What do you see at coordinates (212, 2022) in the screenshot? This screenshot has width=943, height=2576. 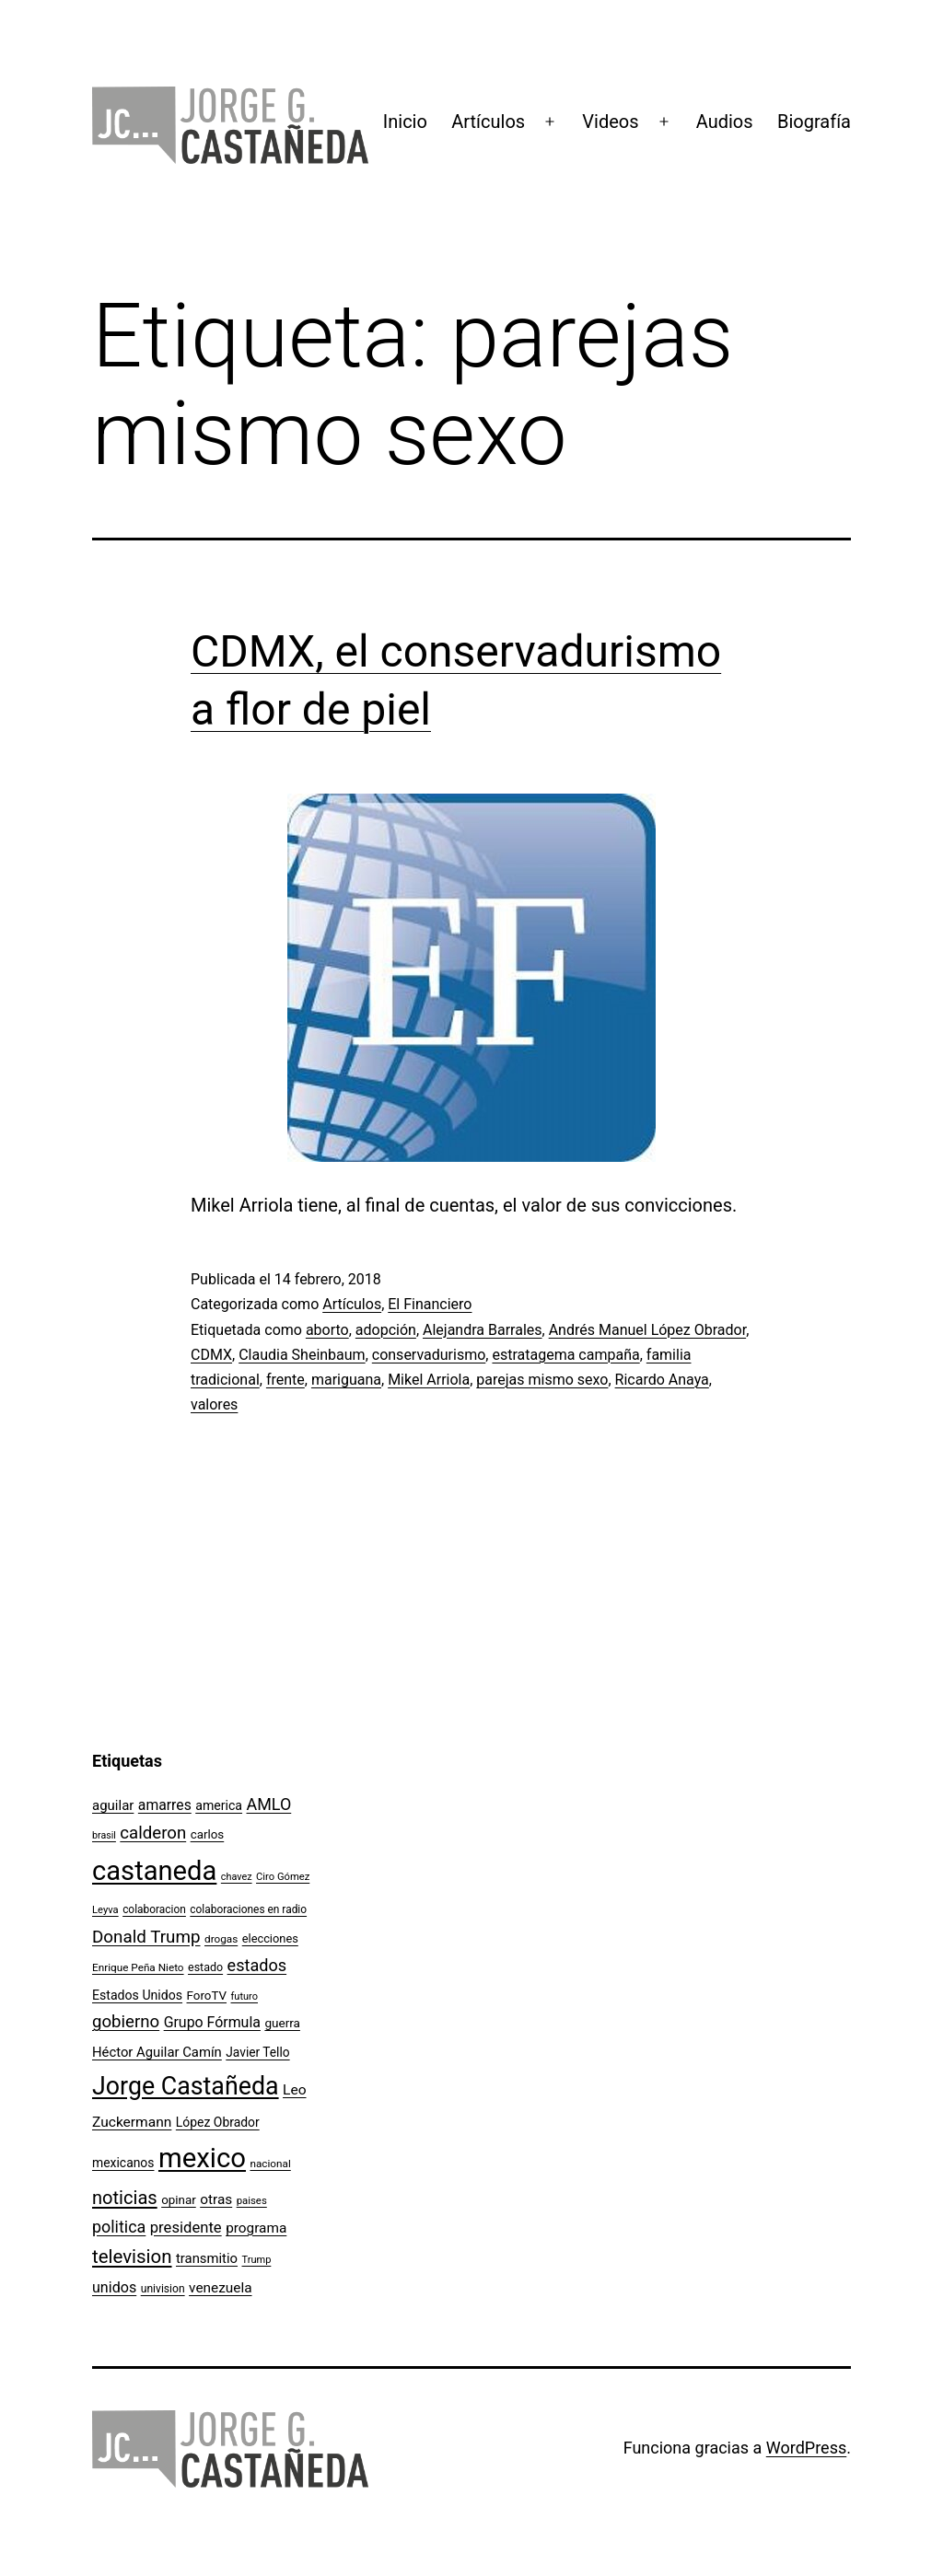 I see `Grupo Fórmula [Grupo Fórmula (165 elementos)]` at bounding box center [212, 2022].